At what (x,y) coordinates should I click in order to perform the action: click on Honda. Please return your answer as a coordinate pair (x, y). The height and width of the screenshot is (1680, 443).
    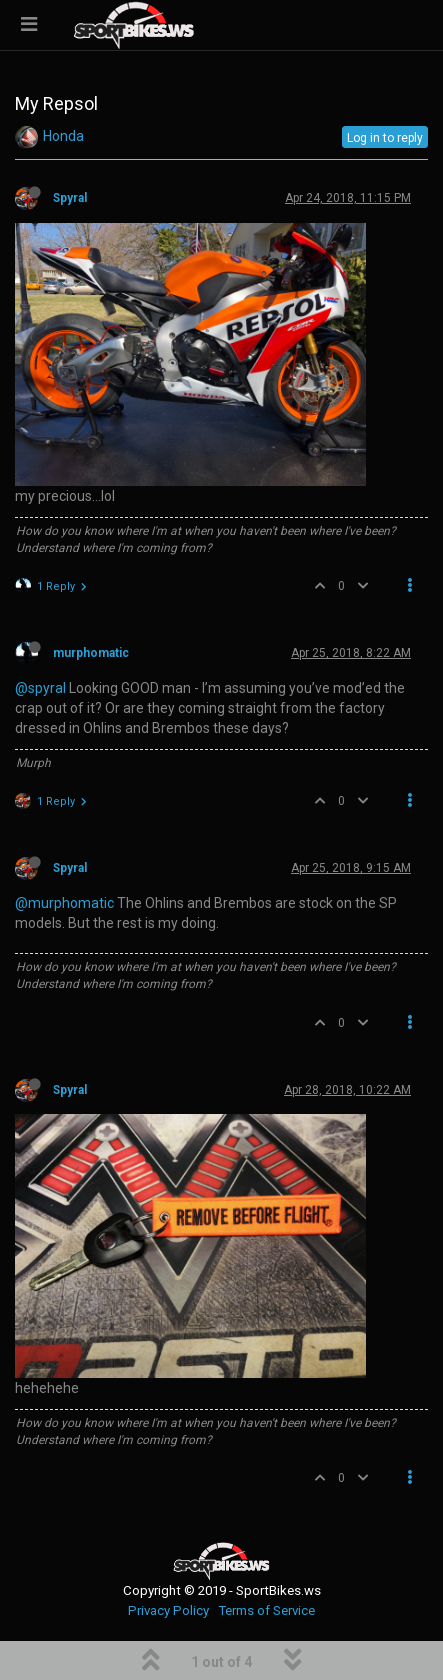
    Looking at the image, I should click on (63, 136).